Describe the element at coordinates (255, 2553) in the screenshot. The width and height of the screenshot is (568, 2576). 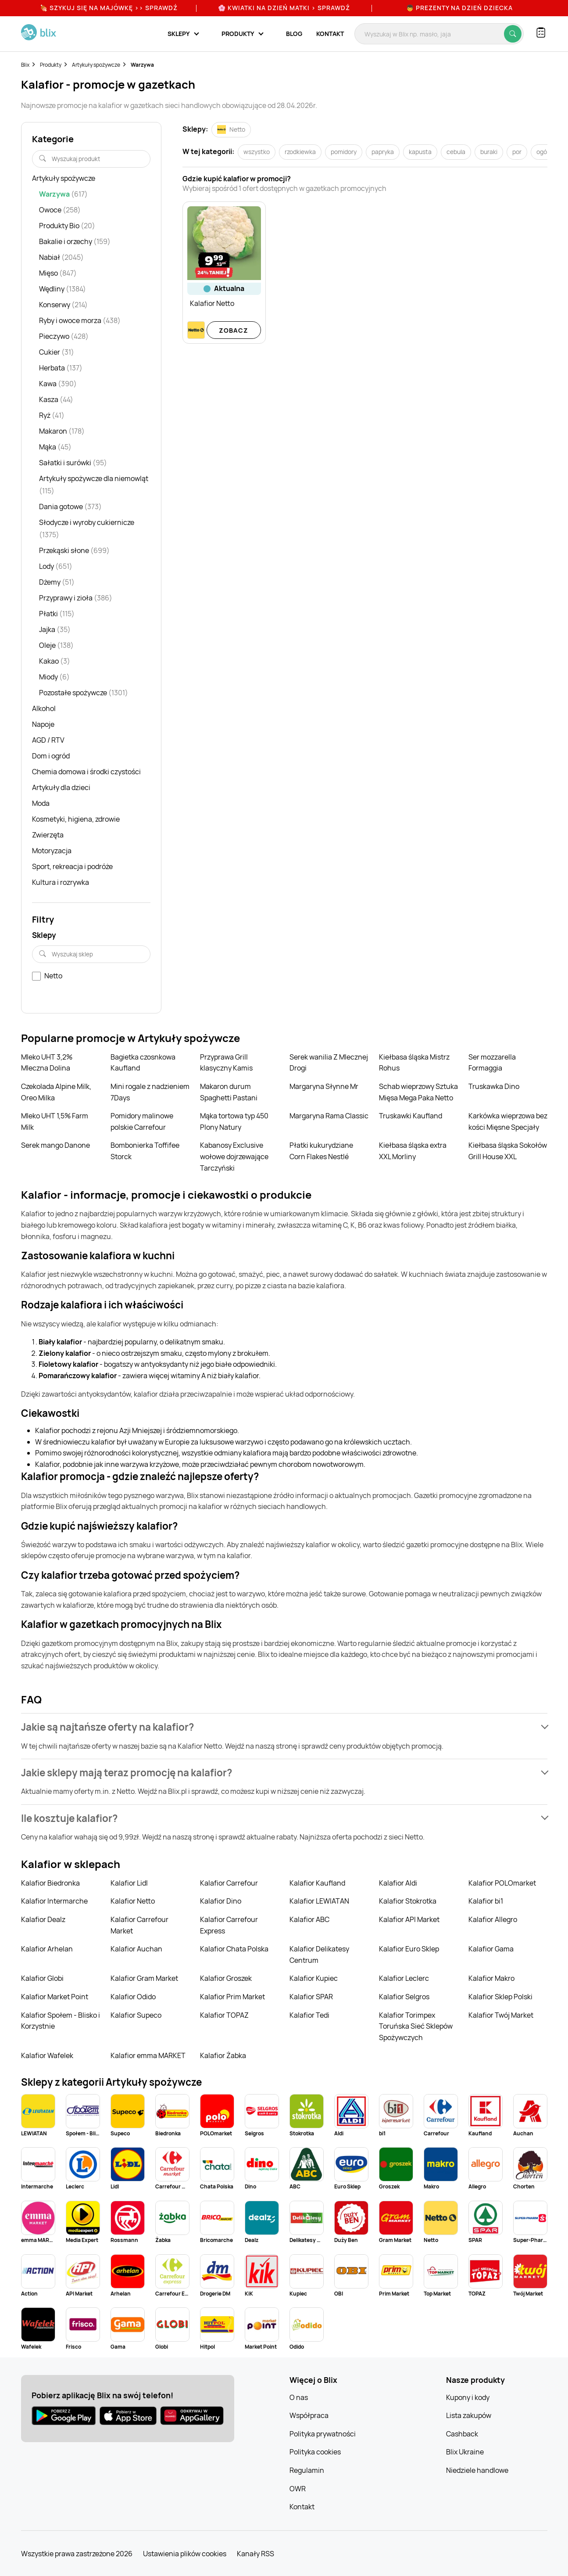
I see `Kanały RSS` at that location.